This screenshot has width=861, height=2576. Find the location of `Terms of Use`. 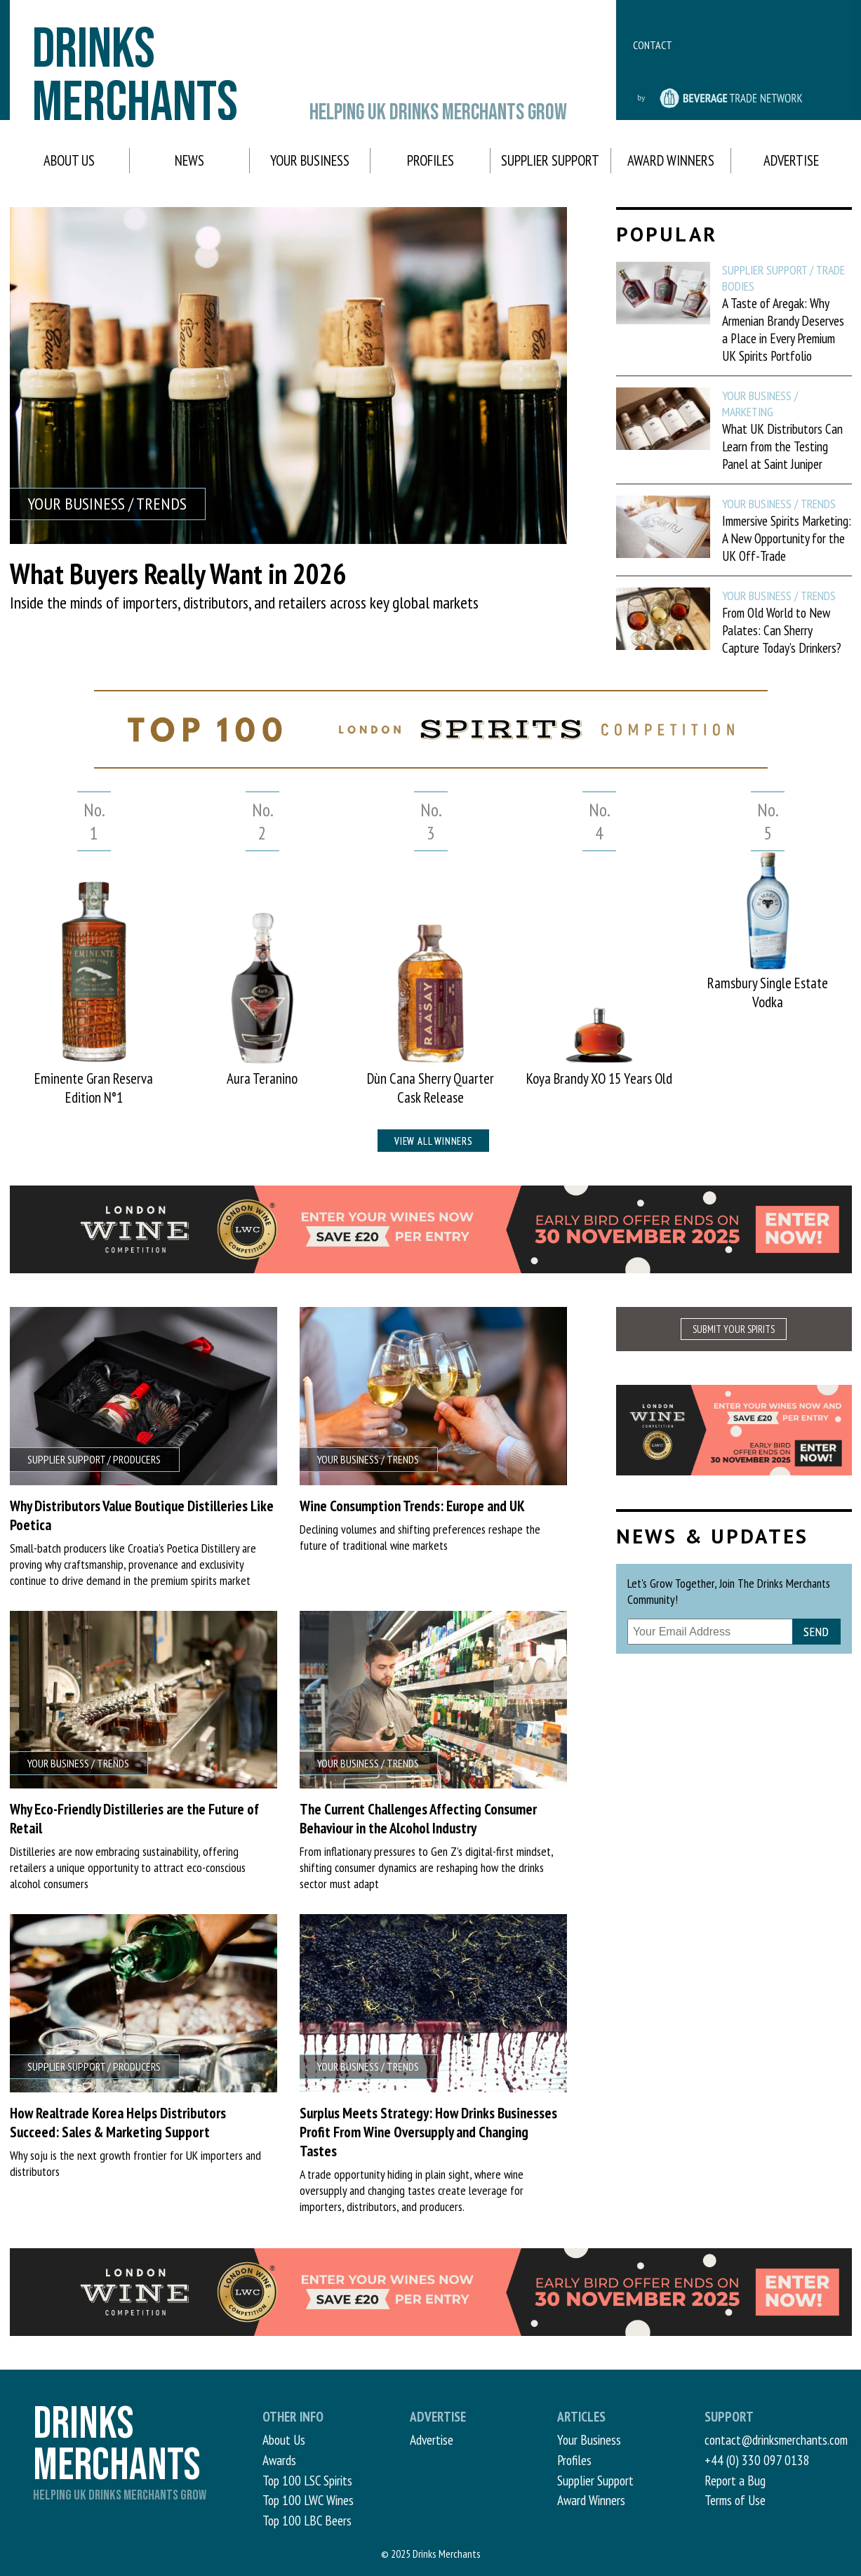

Terms of Use is located at coordinates (735, 2500).